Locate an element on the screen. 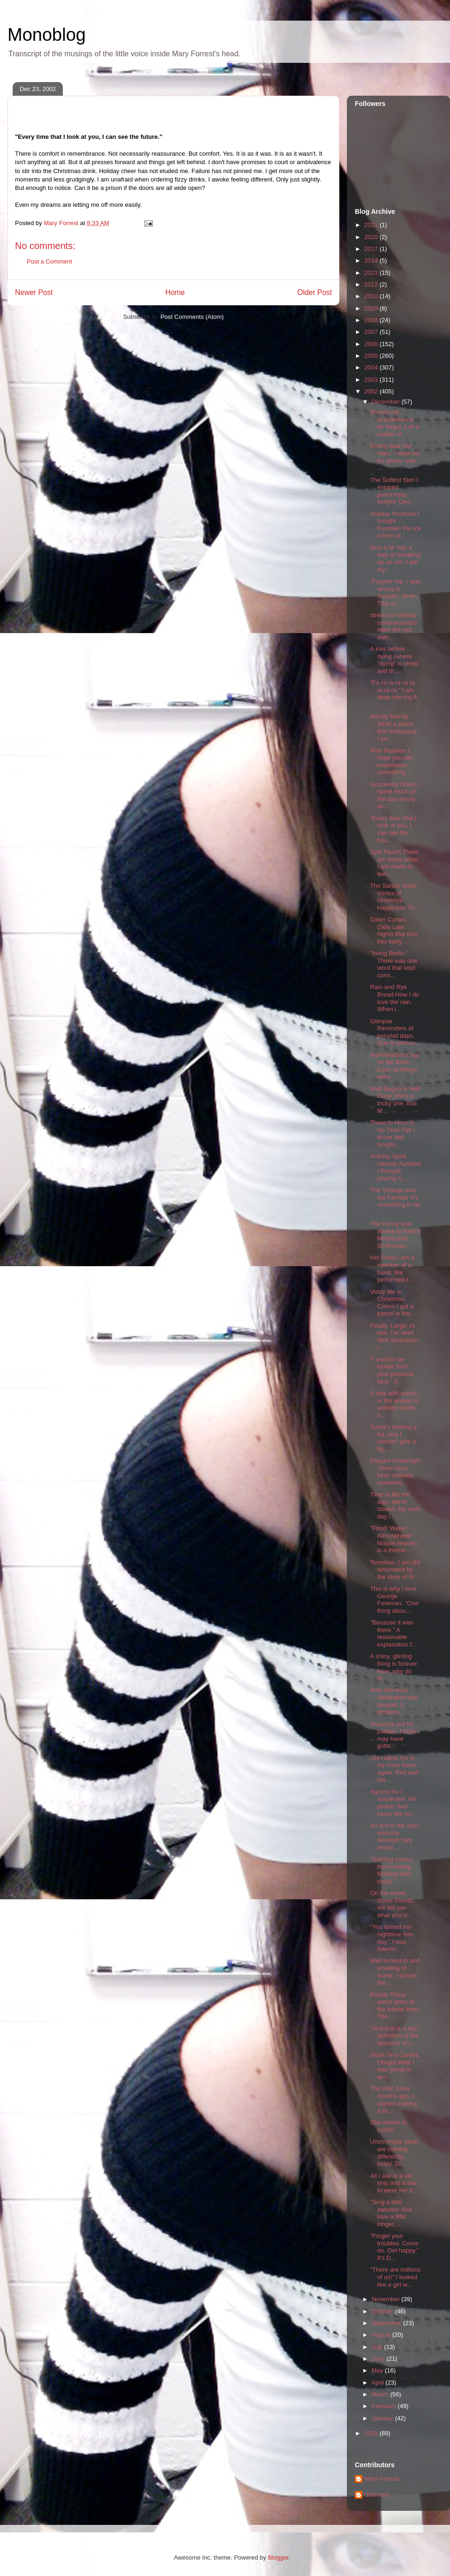  Agonist As I suspected. No peace. And never the co... is located at coordinates (393, 1802).